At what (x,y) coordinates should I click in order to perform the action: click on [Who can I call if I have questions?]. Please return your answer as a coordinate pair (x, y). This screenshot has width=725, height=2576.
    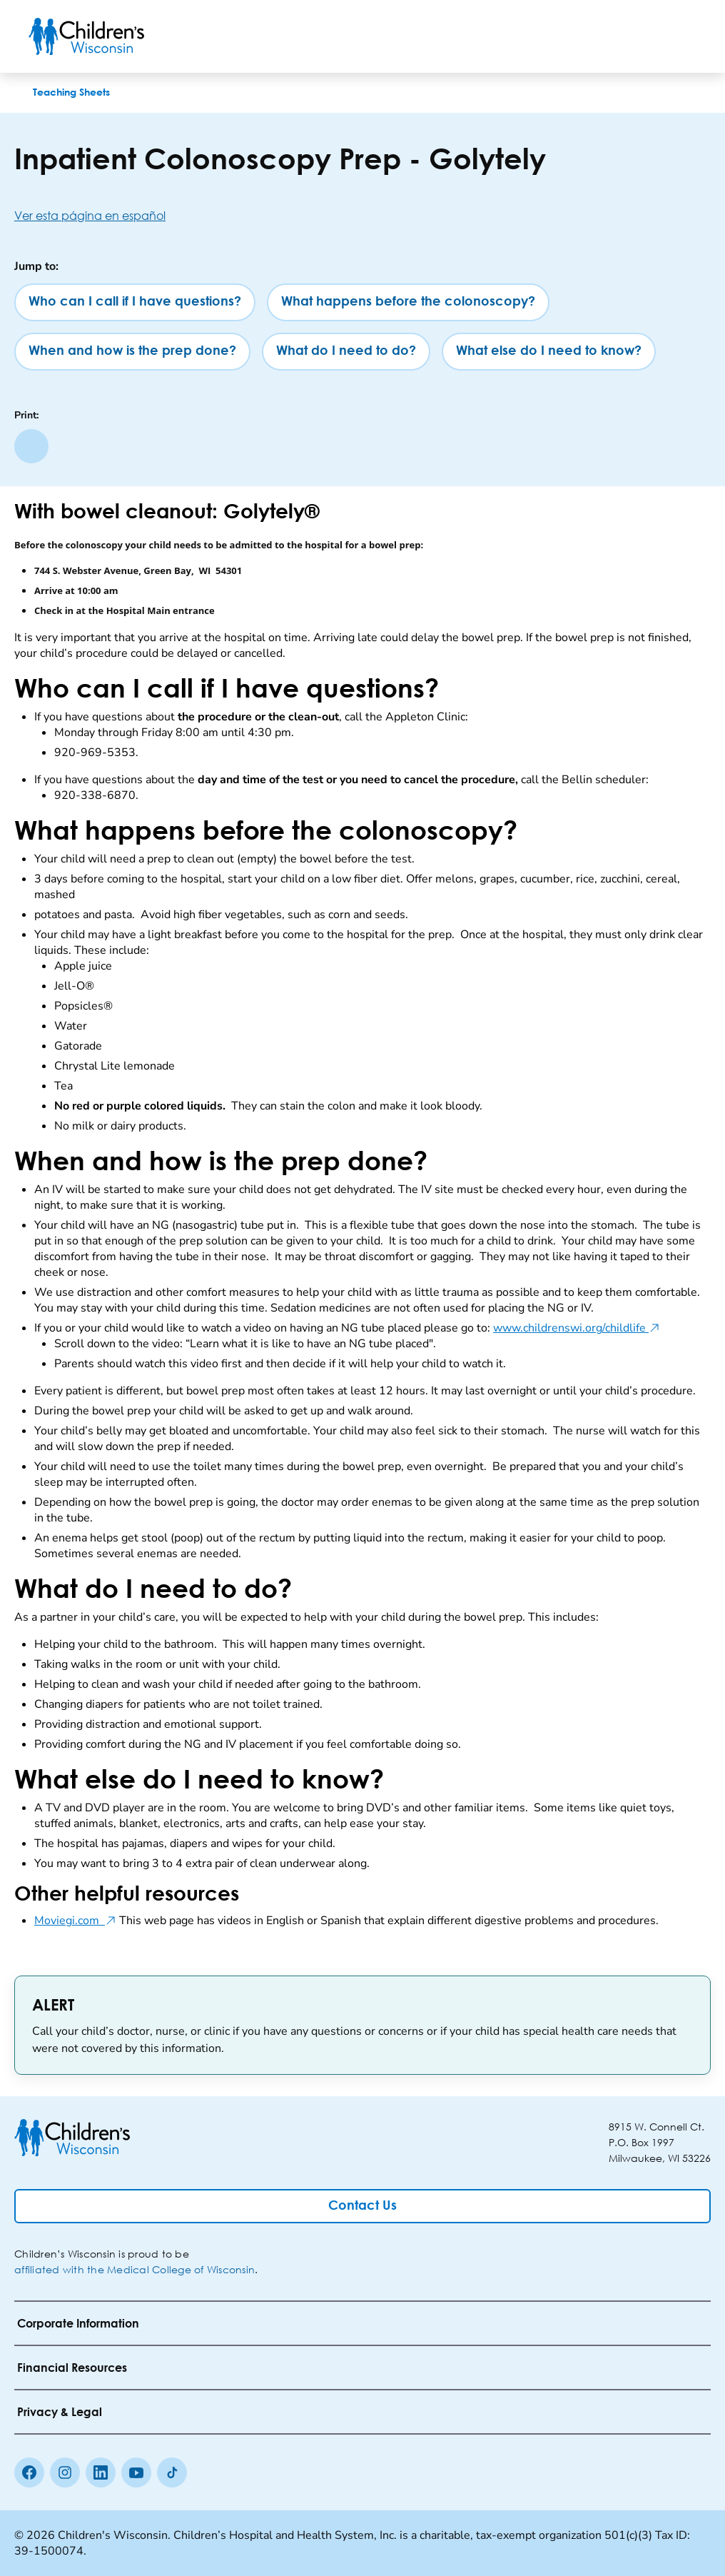
    Looking at the image, I should click on (134, 302).